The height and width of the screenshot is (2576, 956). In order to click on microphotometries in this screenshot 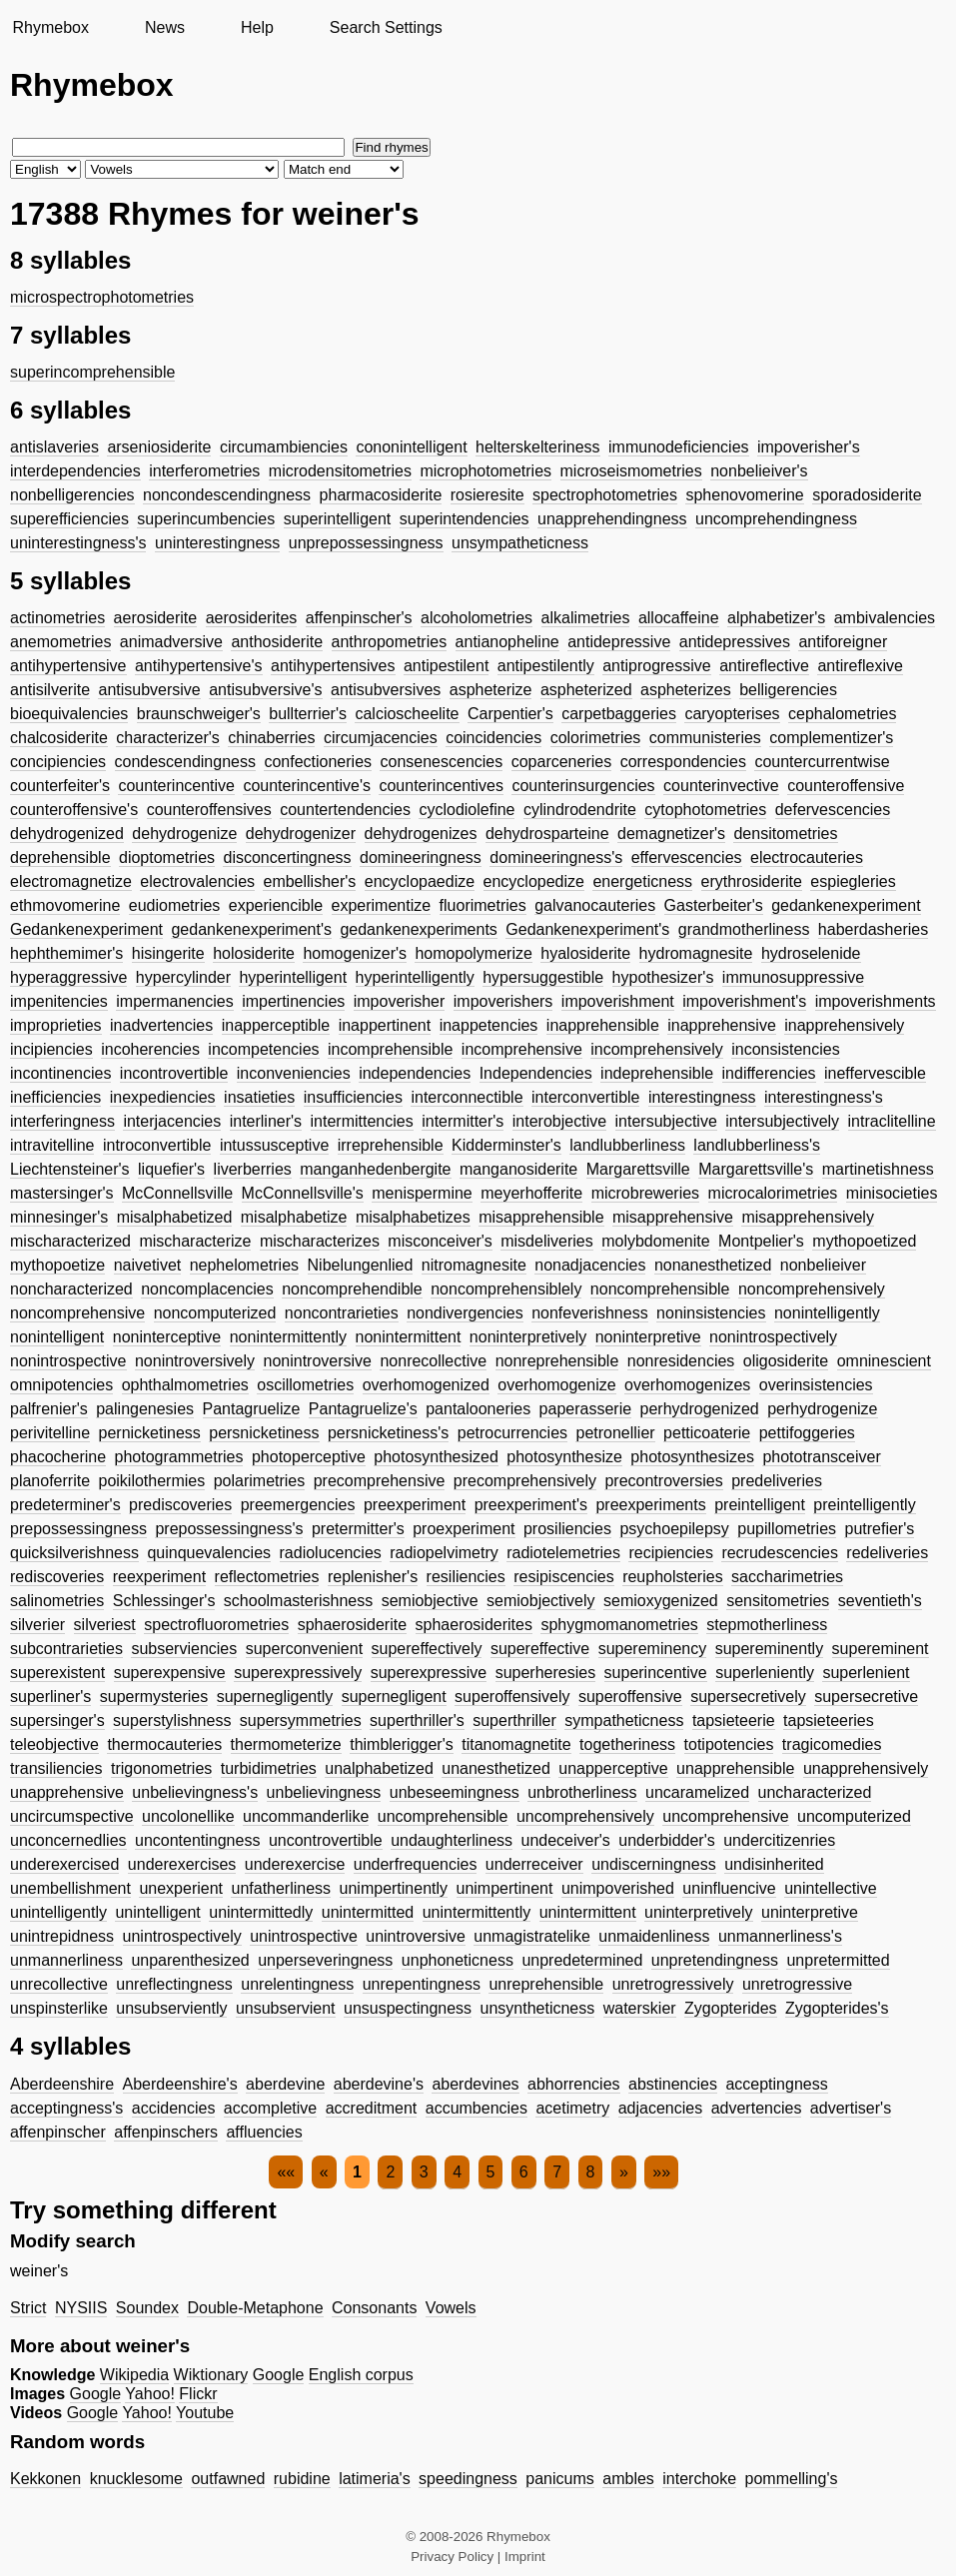, I will do `click(485, 470)`.